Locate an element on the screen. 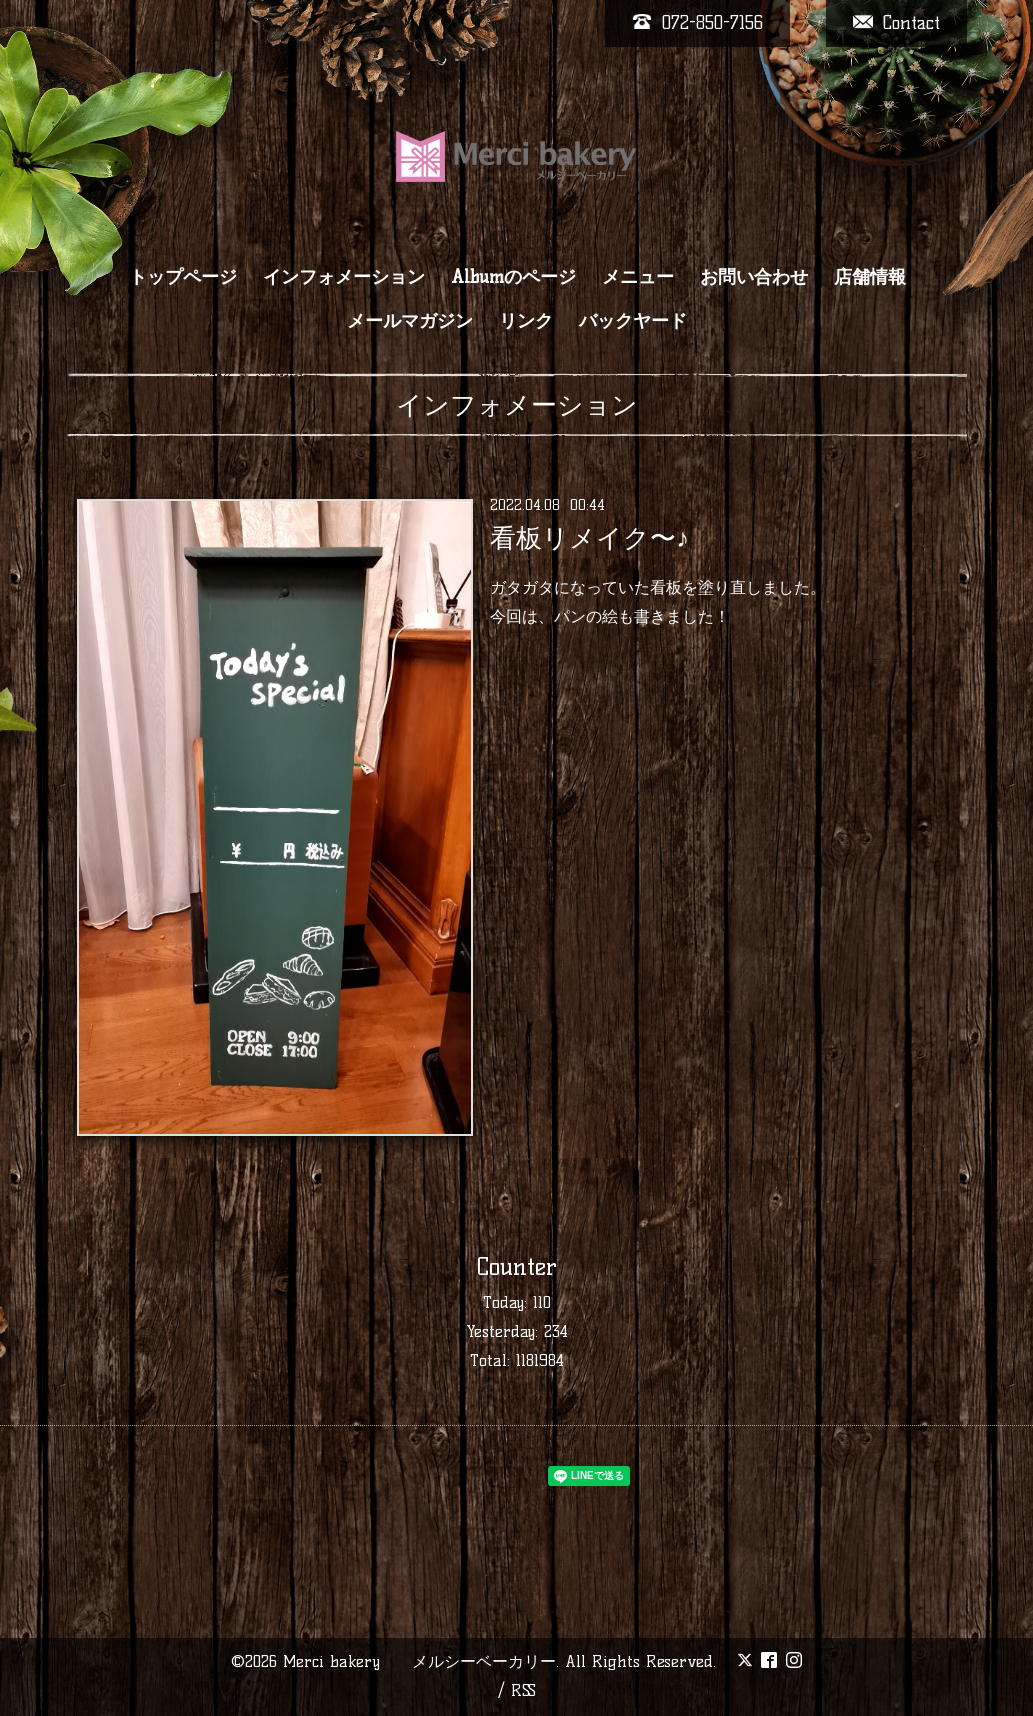 The width and height of the screenshot is (1033, 1716). 店舗情報 is located at coordinates (870, 277).